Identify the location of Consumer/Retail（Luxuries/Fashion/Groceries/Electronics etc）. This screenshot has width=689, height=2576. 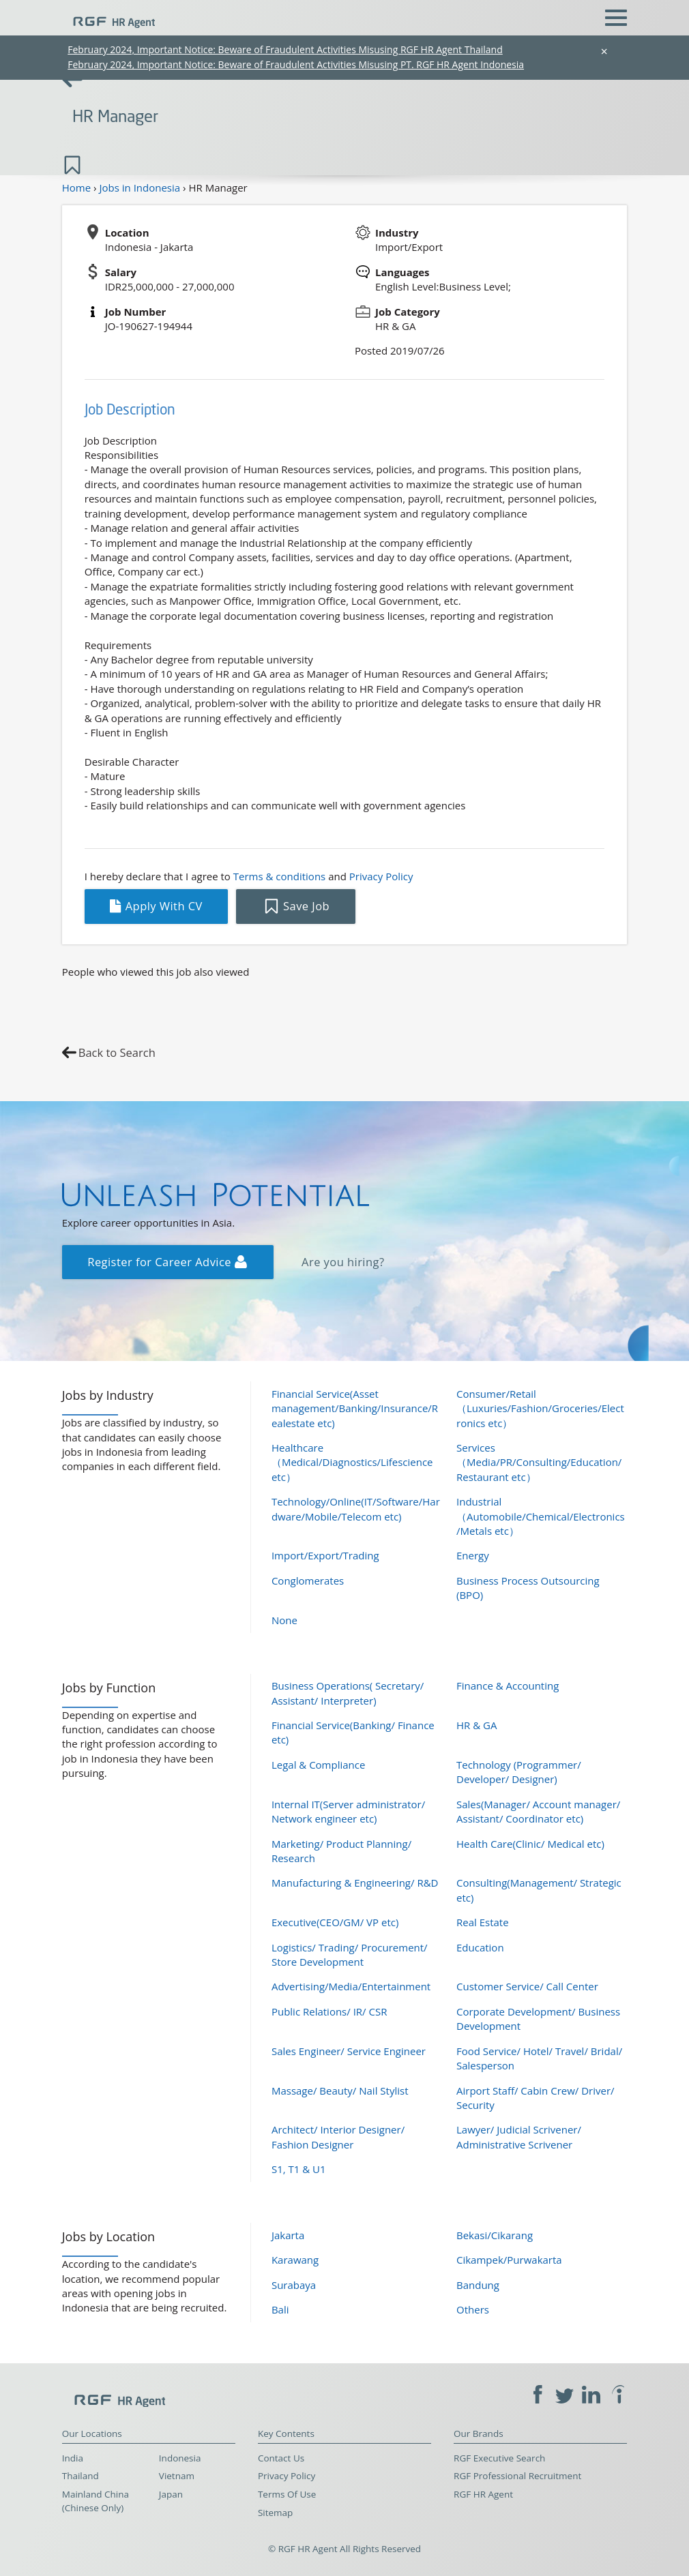
(540, 1408).